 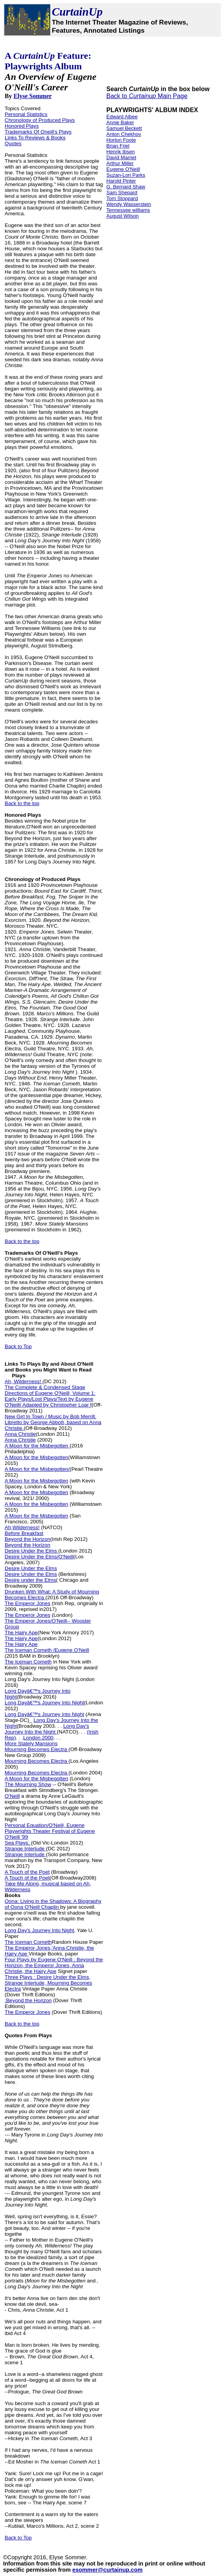 What do you see at coordinates (22, 126) in the screenshot?
I see `Honored Plays` at bounding box center [22, 126].